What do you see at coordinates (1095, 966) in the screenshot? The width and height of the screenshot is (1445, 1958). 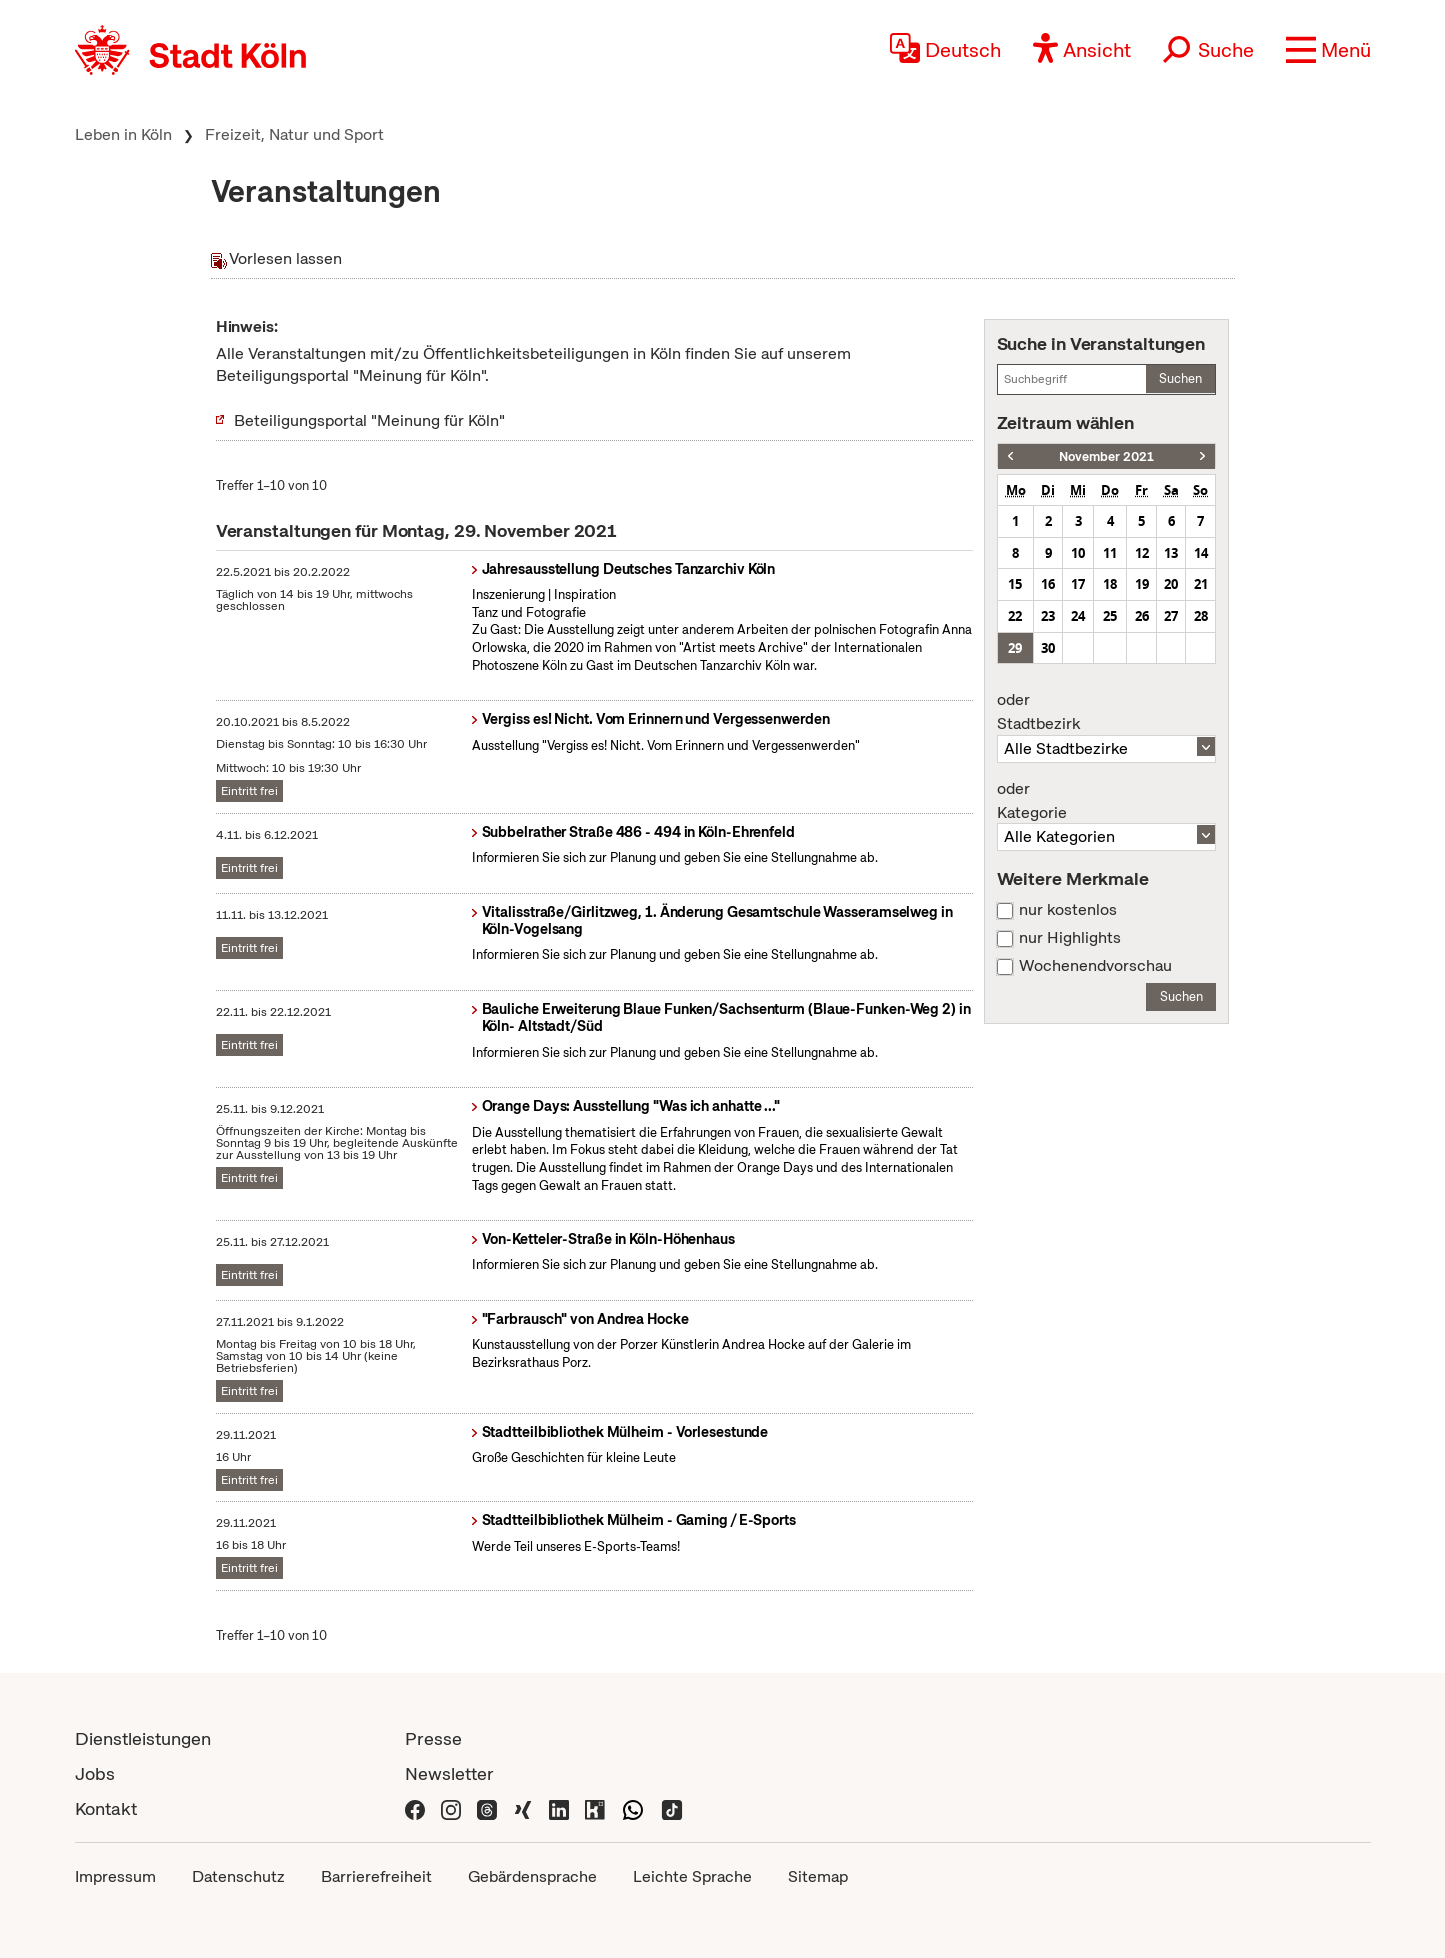 I see `Wochenendvorschau` at bounding box center [1095, 966].